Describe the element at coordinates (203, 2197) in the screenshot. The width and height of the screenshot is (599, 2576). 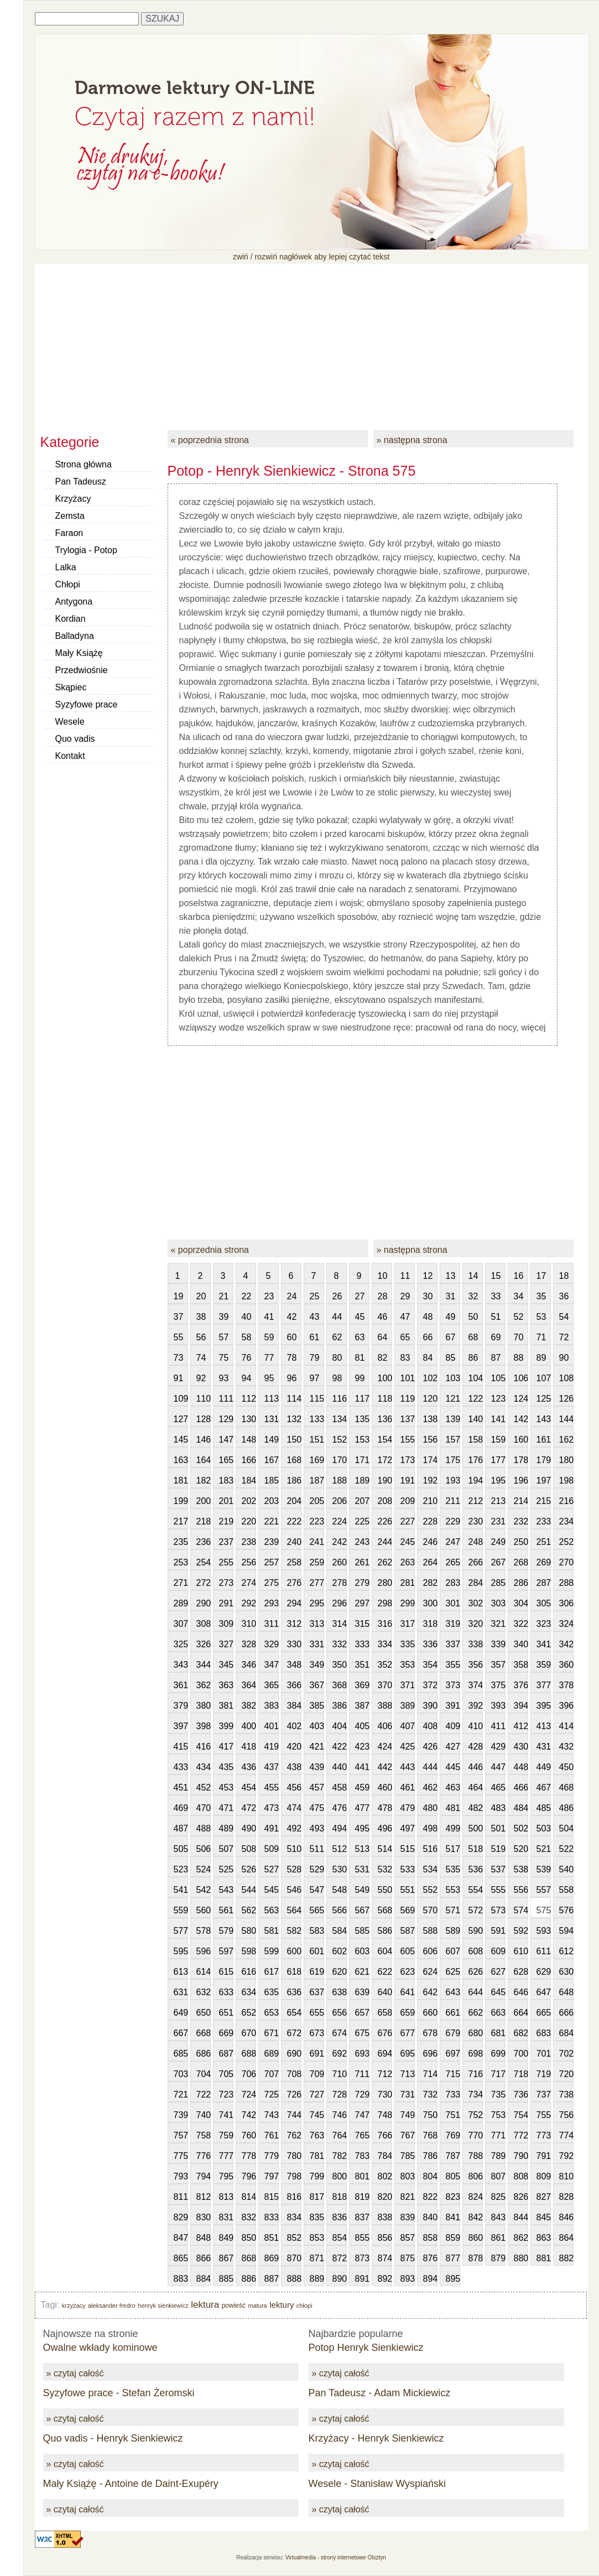
I see `812` at that location.